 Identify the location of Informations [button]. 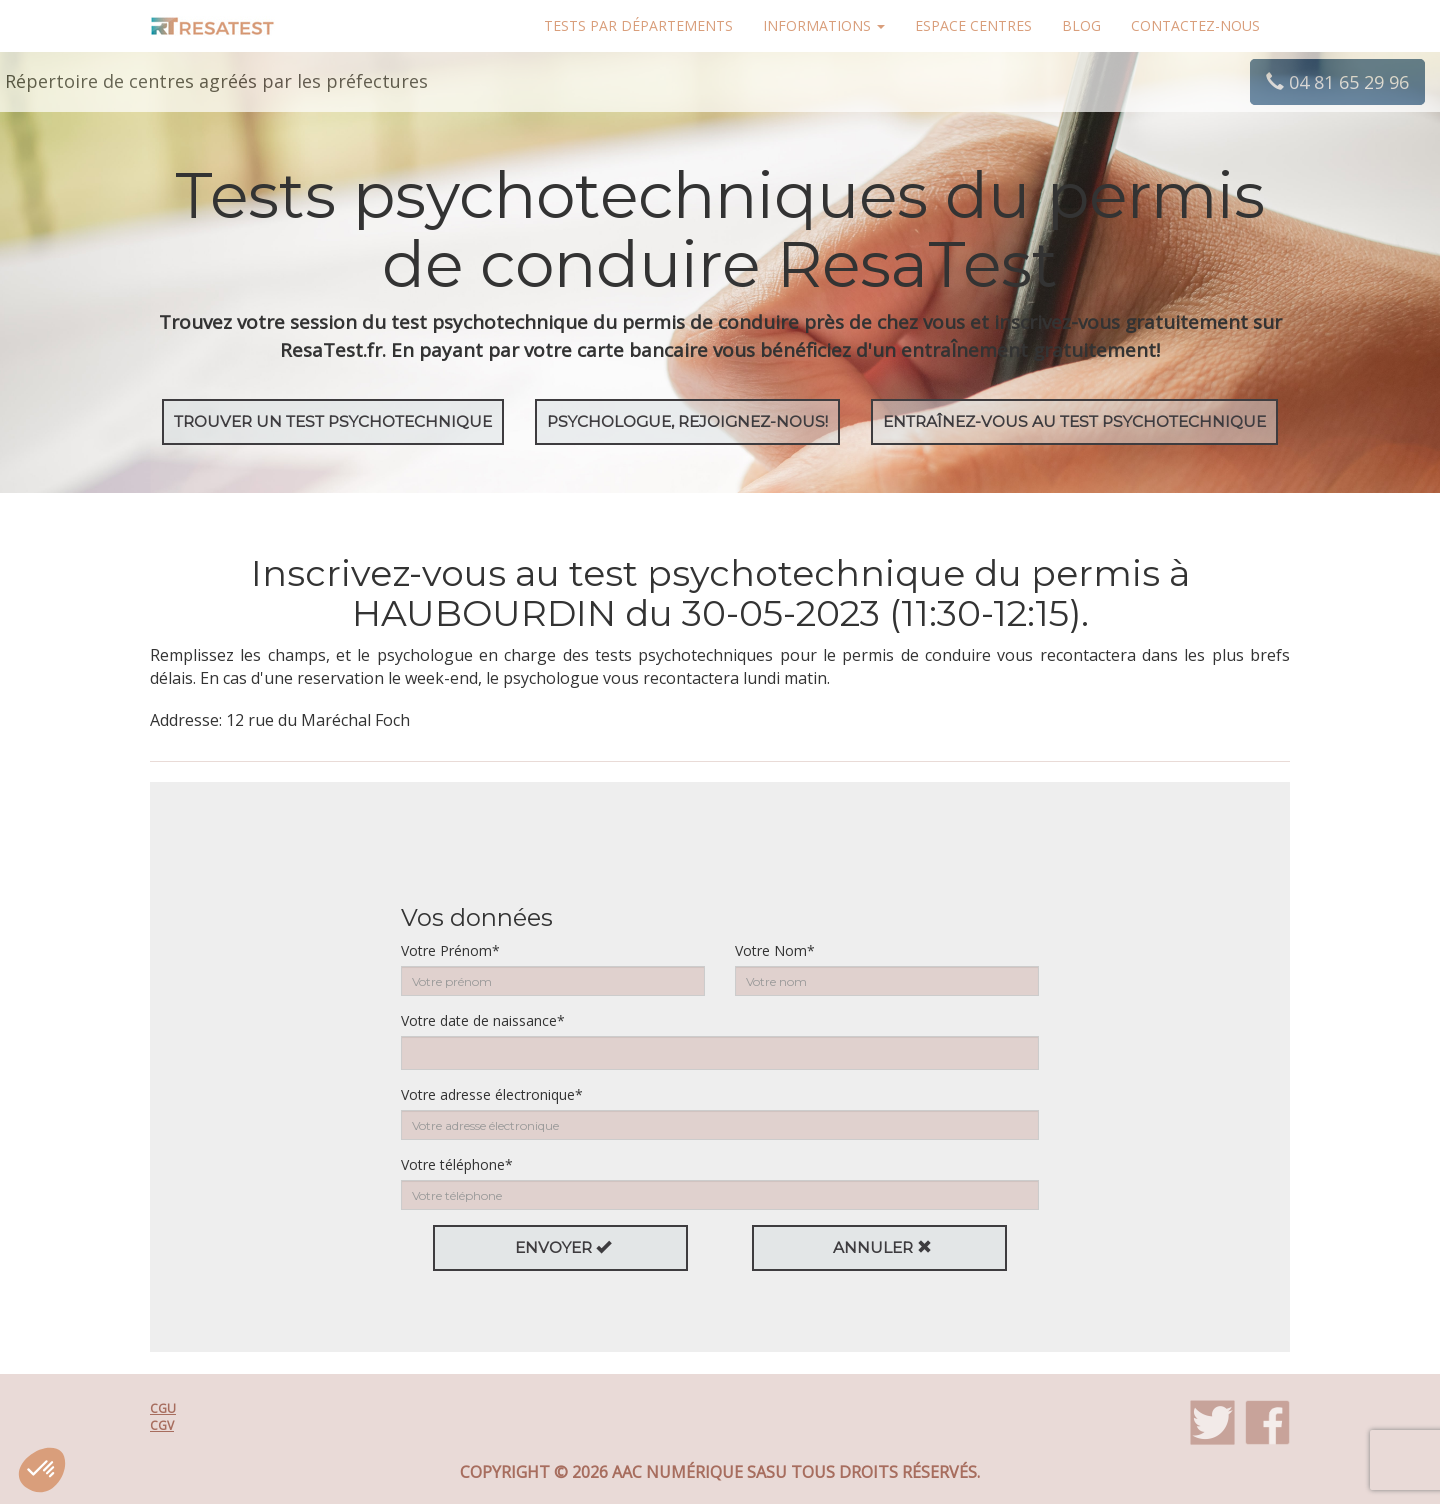
(824, 25).